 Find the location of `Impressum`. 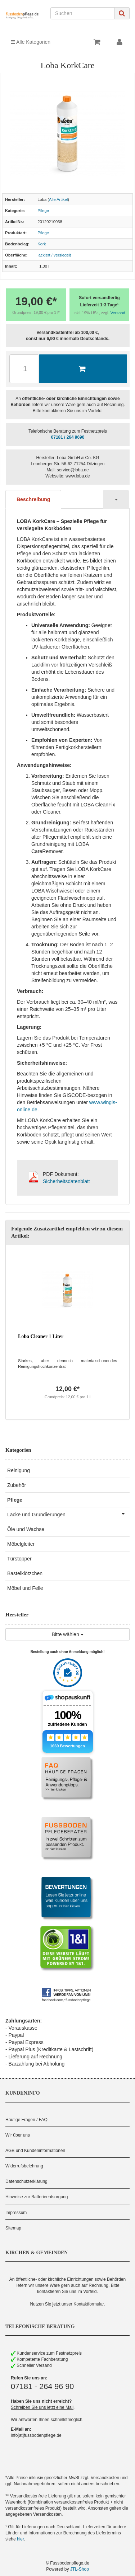

Impressum is located at coordinates (16, 2212).